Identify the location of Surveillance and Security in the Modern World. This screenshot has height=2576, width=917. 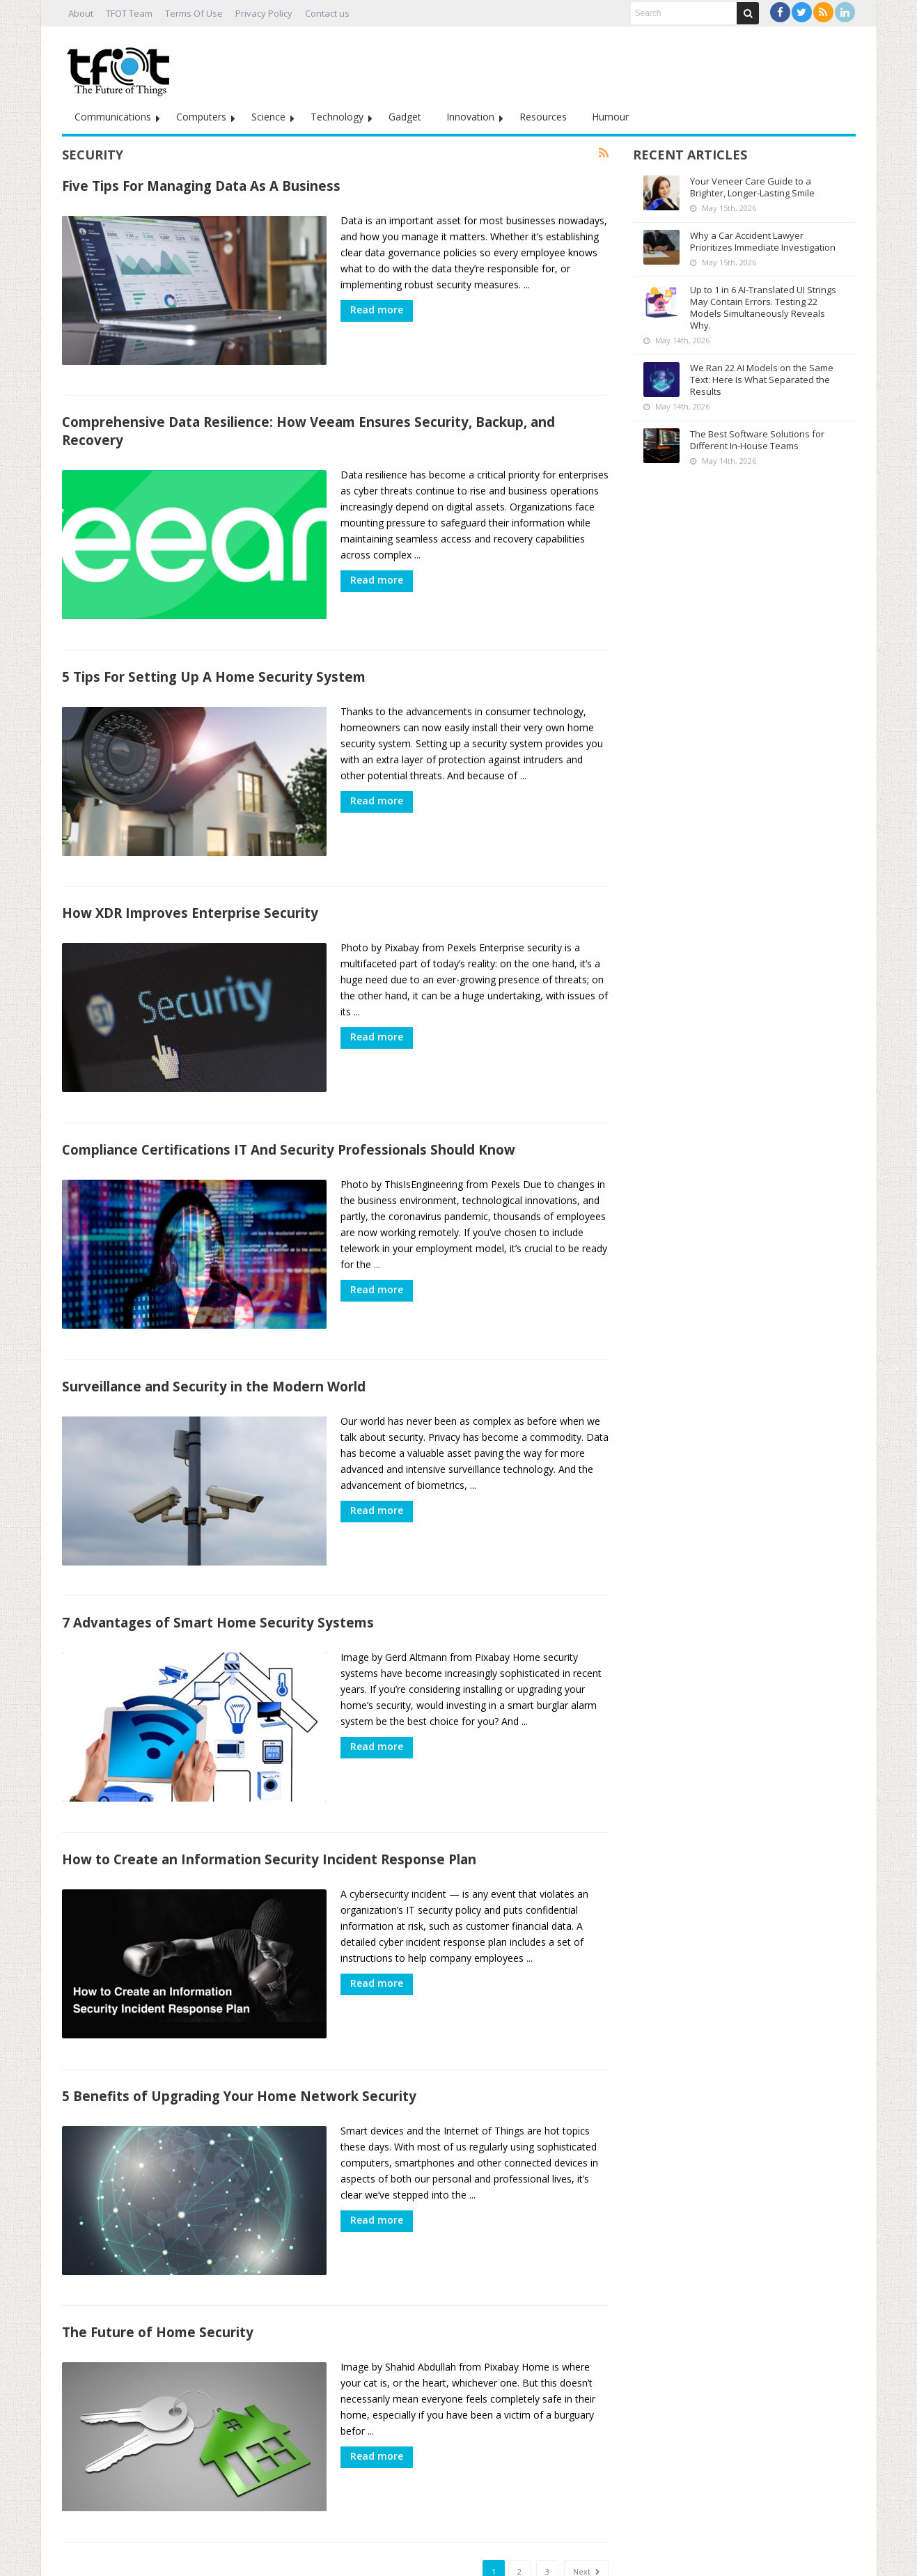
(214, 1356).